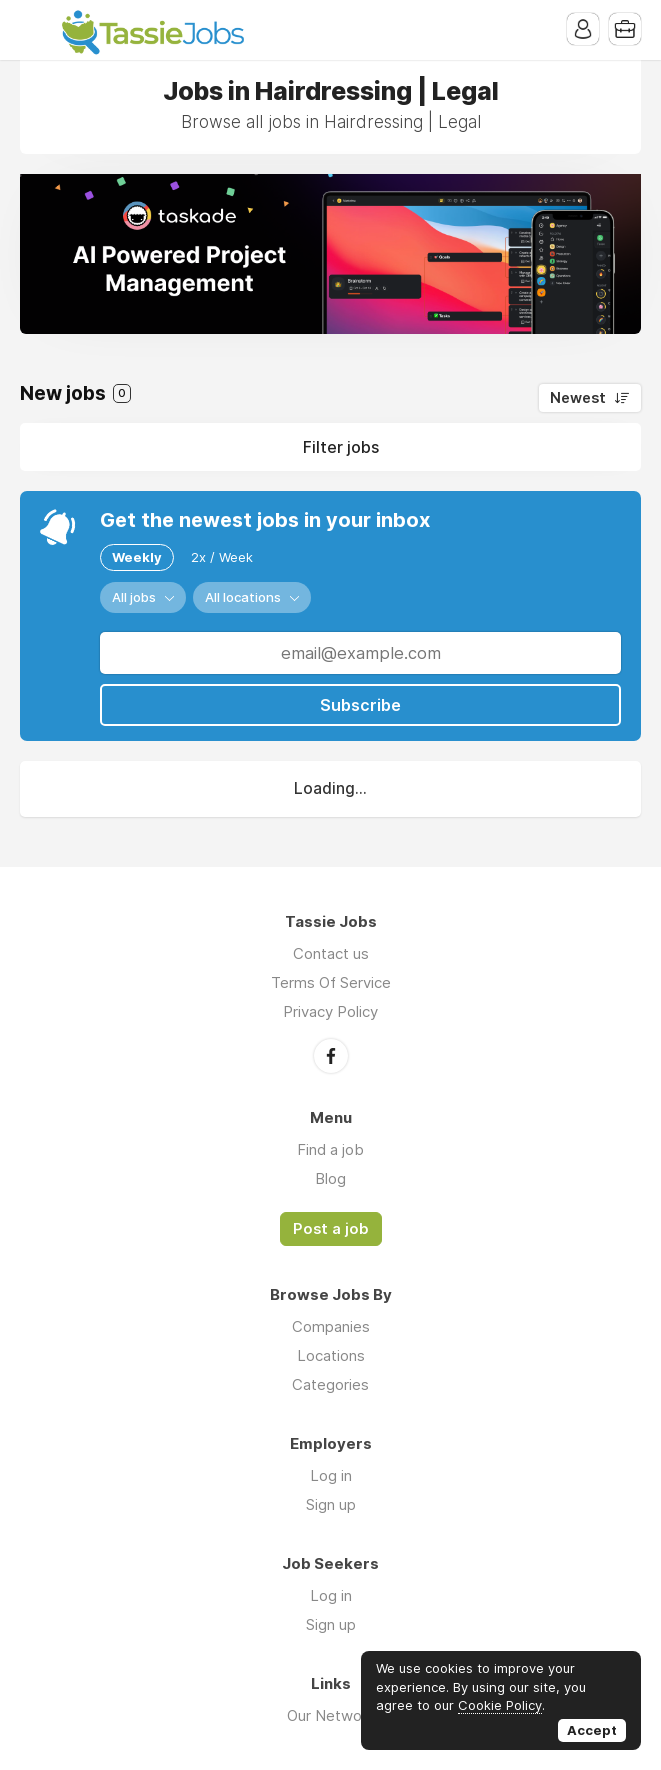 This screenshot has width=661, height=1770. Describe the element at coordinates (330, 1149) in the screenshot. I see `Find a job` at that location.